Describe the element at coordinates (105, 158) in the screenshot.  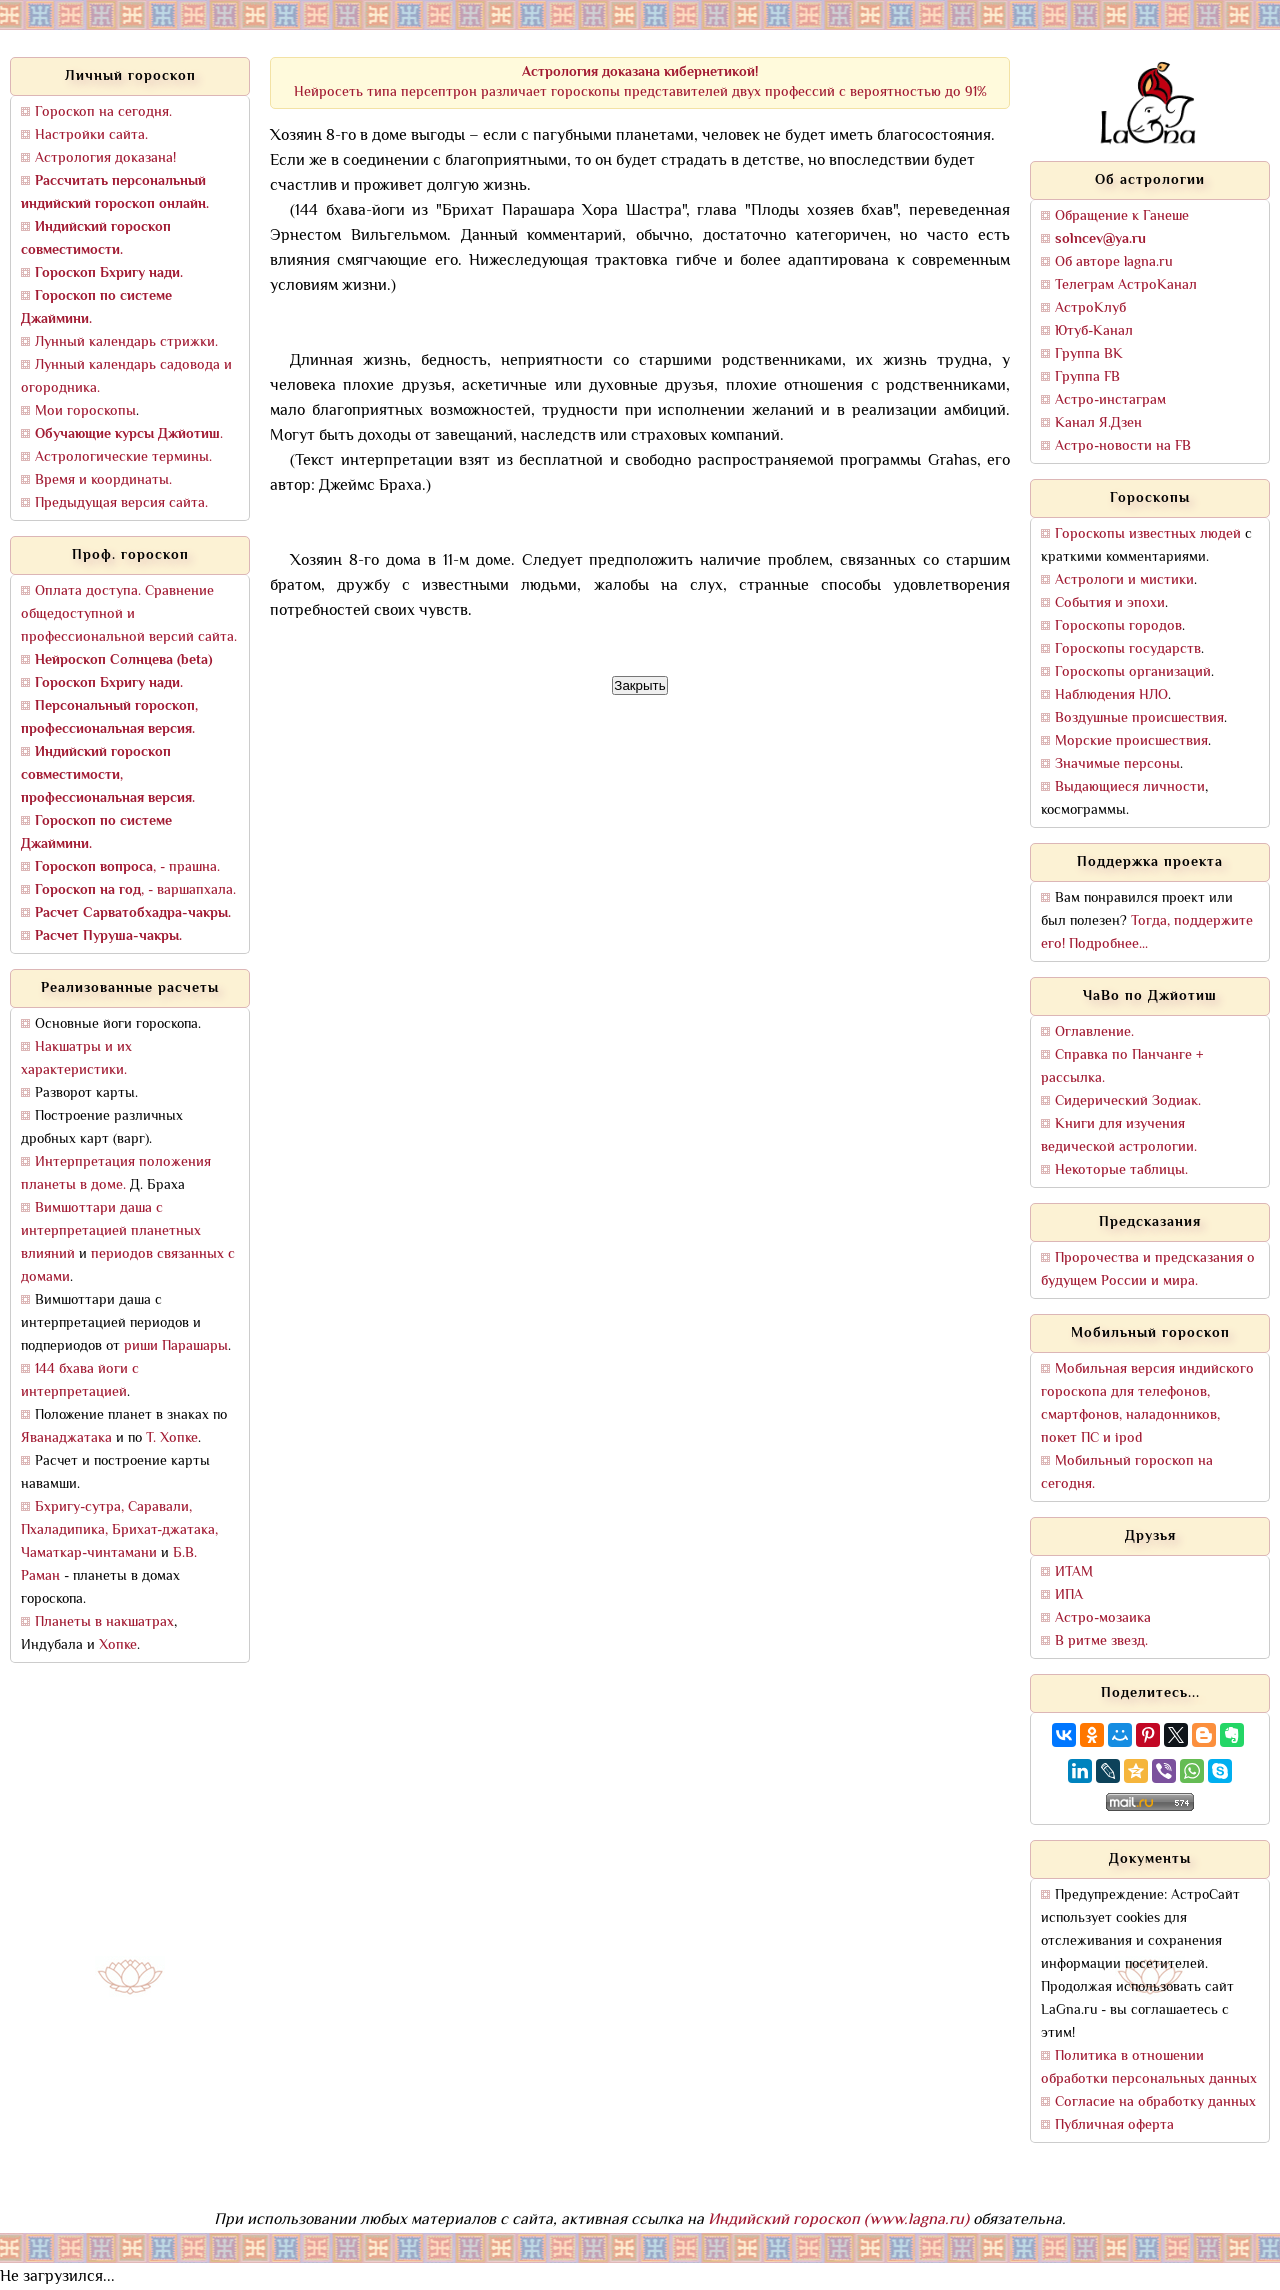
I see `Астрология доказана!` at that location.